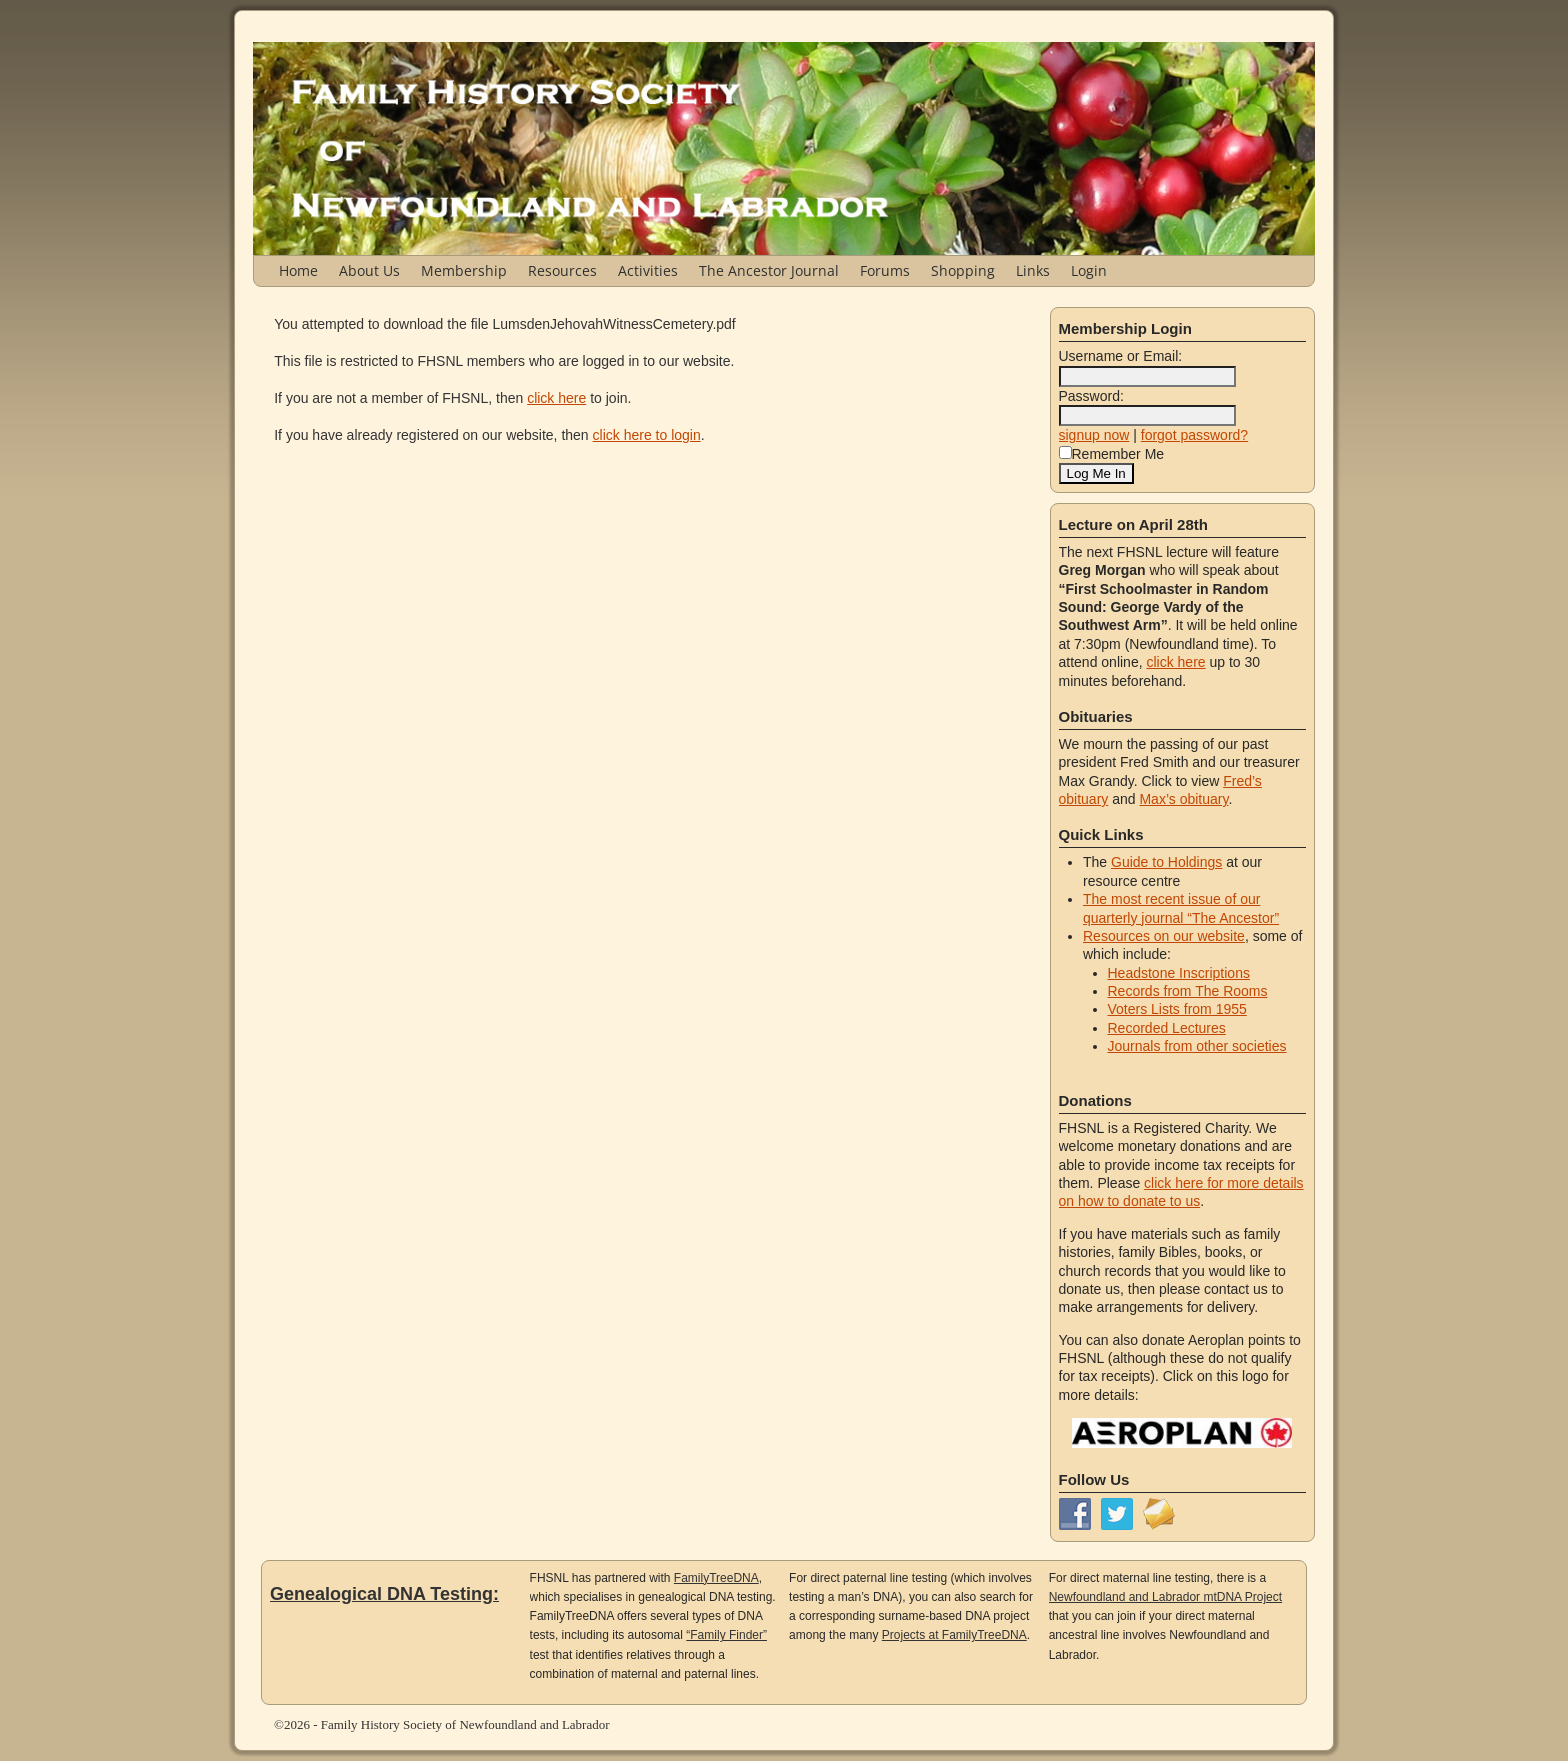  Describe the element at coordinates (648, 270) in the screenshot. I see `Activities` at that location.